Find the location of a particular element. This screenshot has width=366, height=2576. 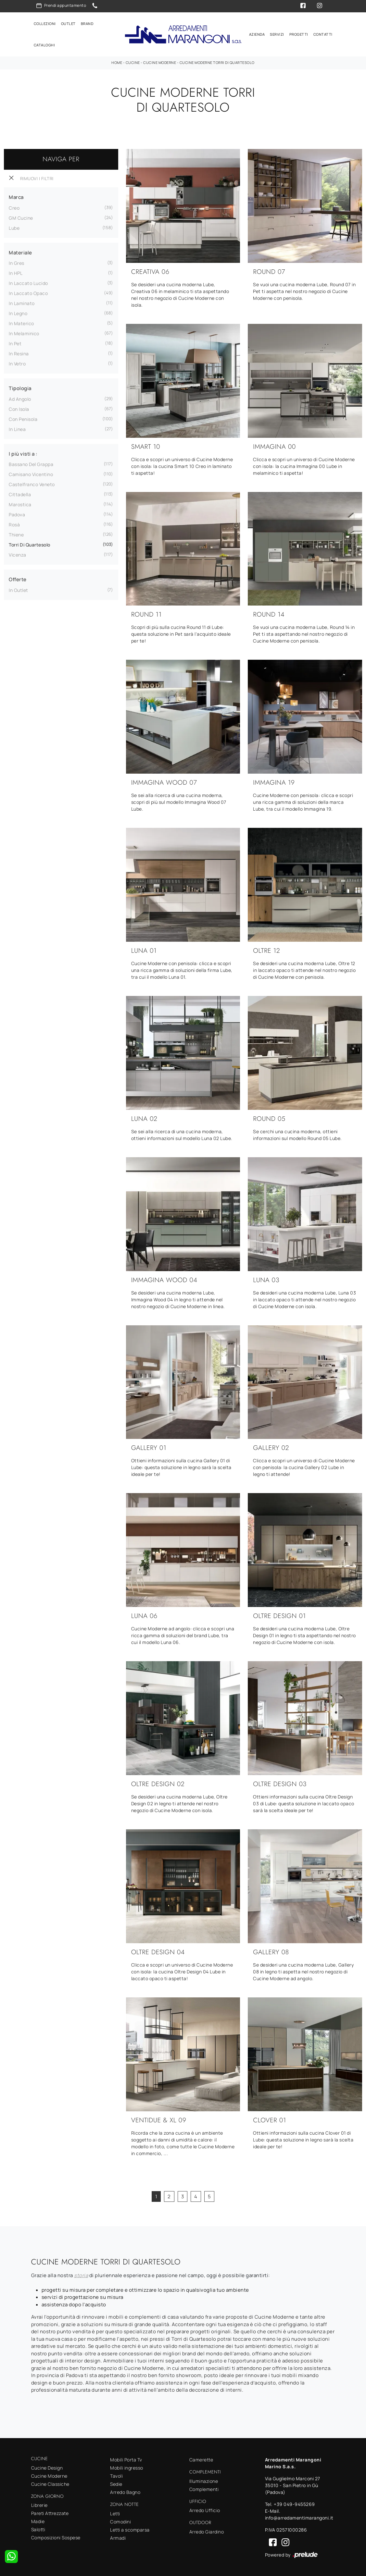

Mobili Porta Tv is located at coordinates (126, 2459).